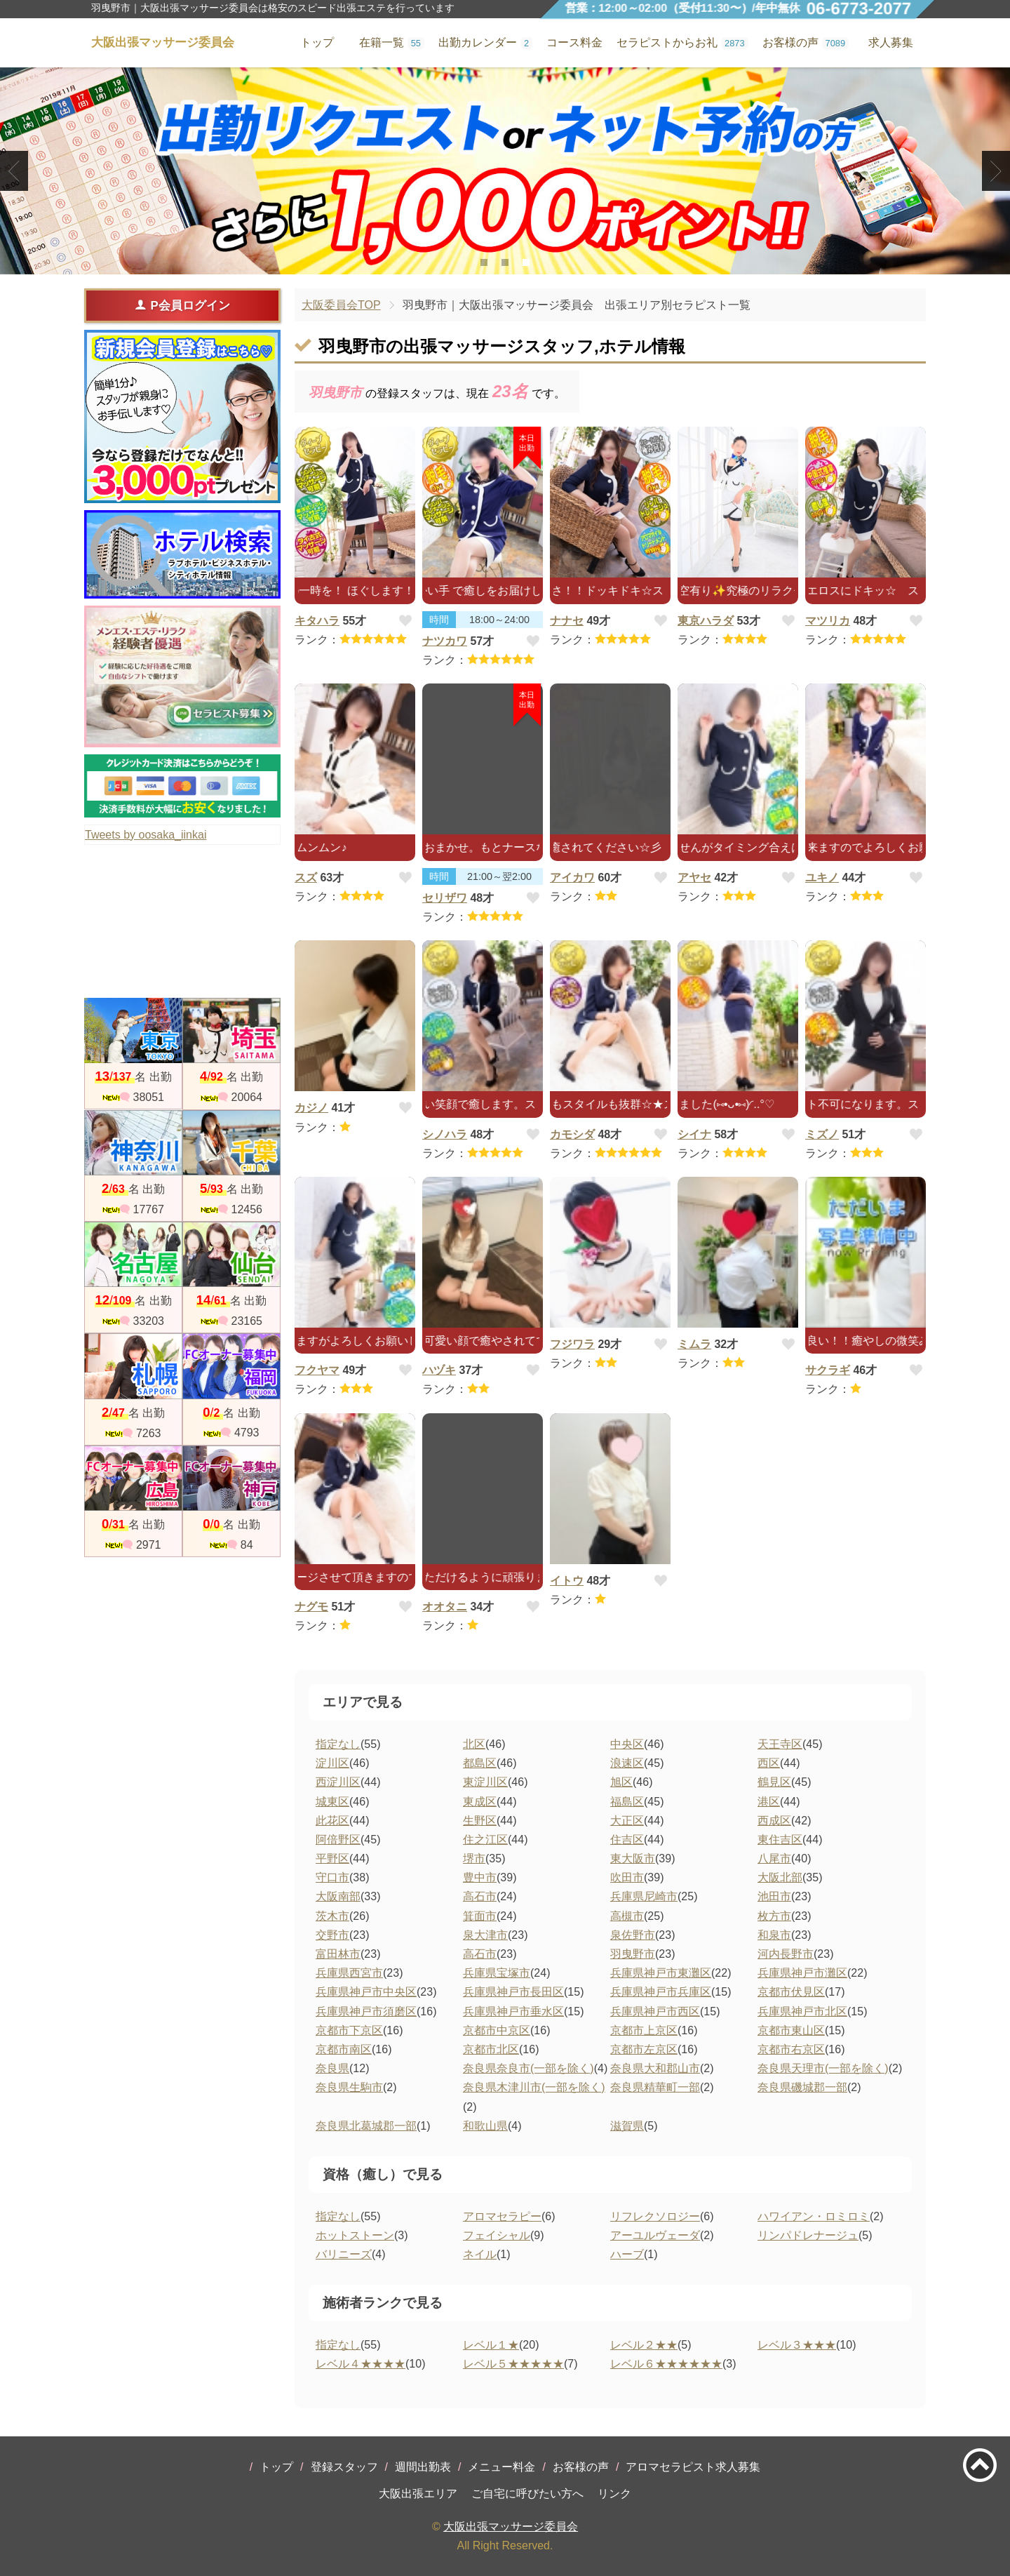 This screenshot has width=1010, height=2576. What do you see at coordinates (485, 2126) in the screenshot?
I see `和歌山県` at bounding box center [485, 2126].